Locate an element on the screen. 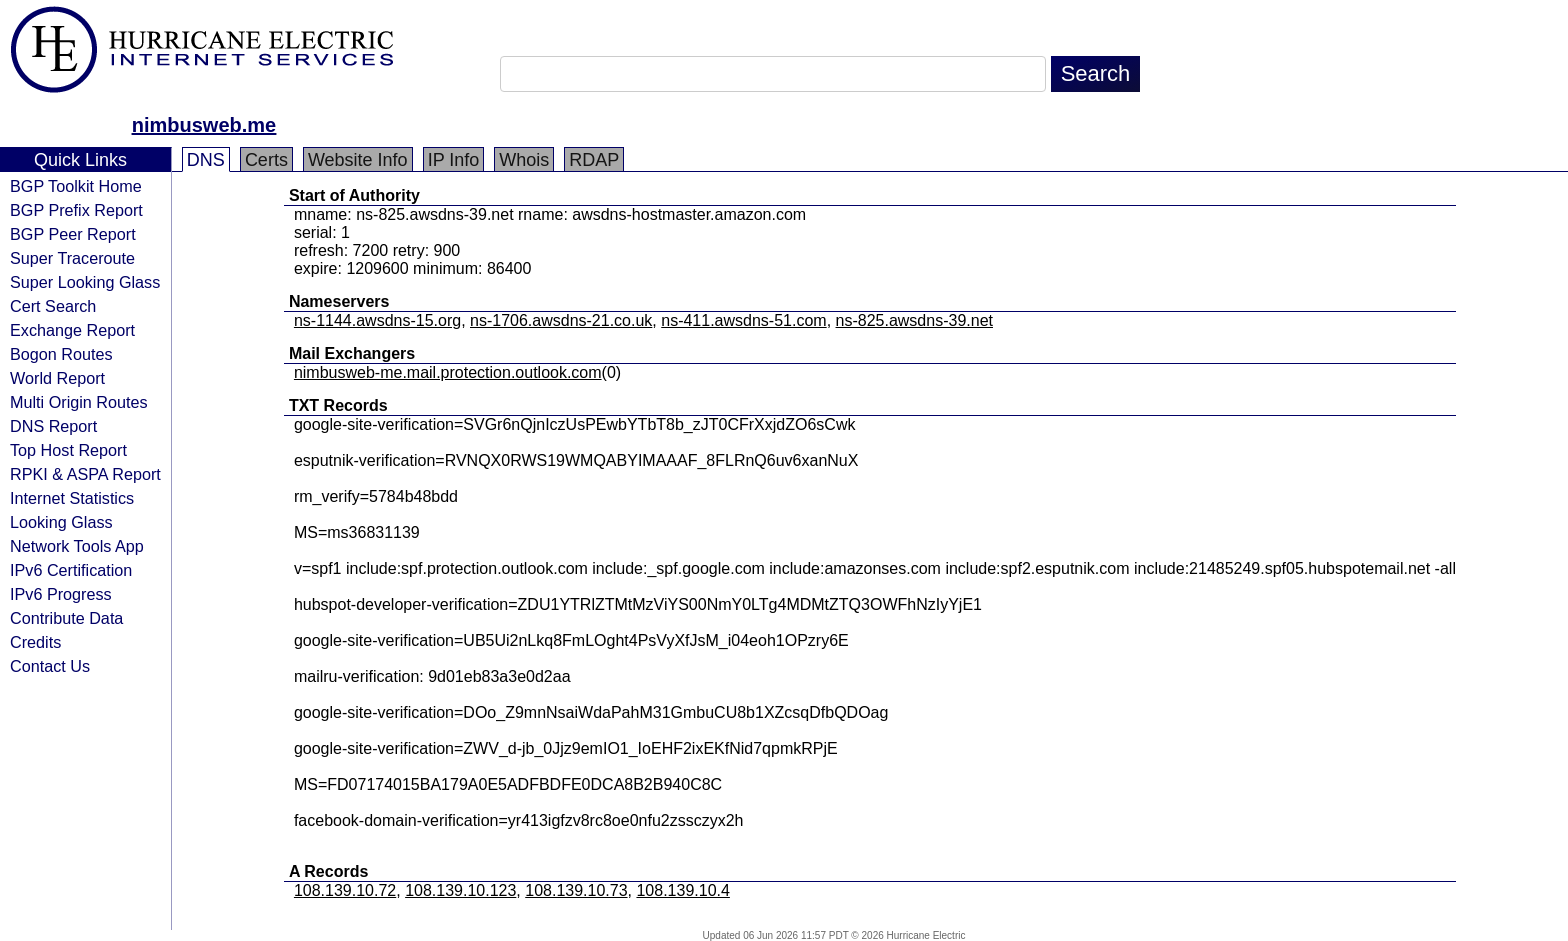  ns-825.awsdns-39.net is located at coordinates (914, 320).